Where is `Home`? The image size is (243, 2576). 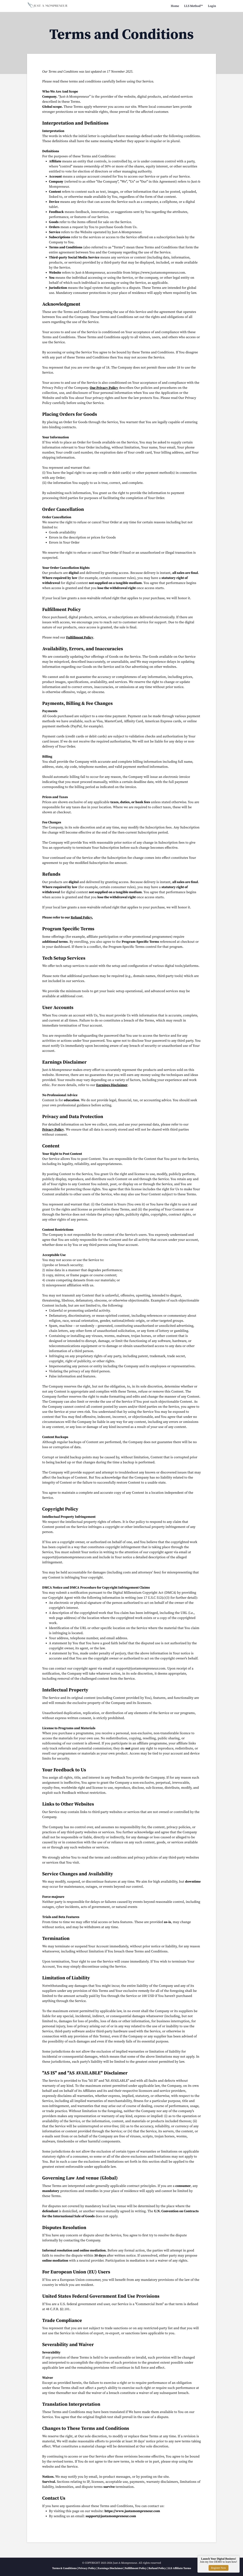 Home is located at coordinates (175, 6).